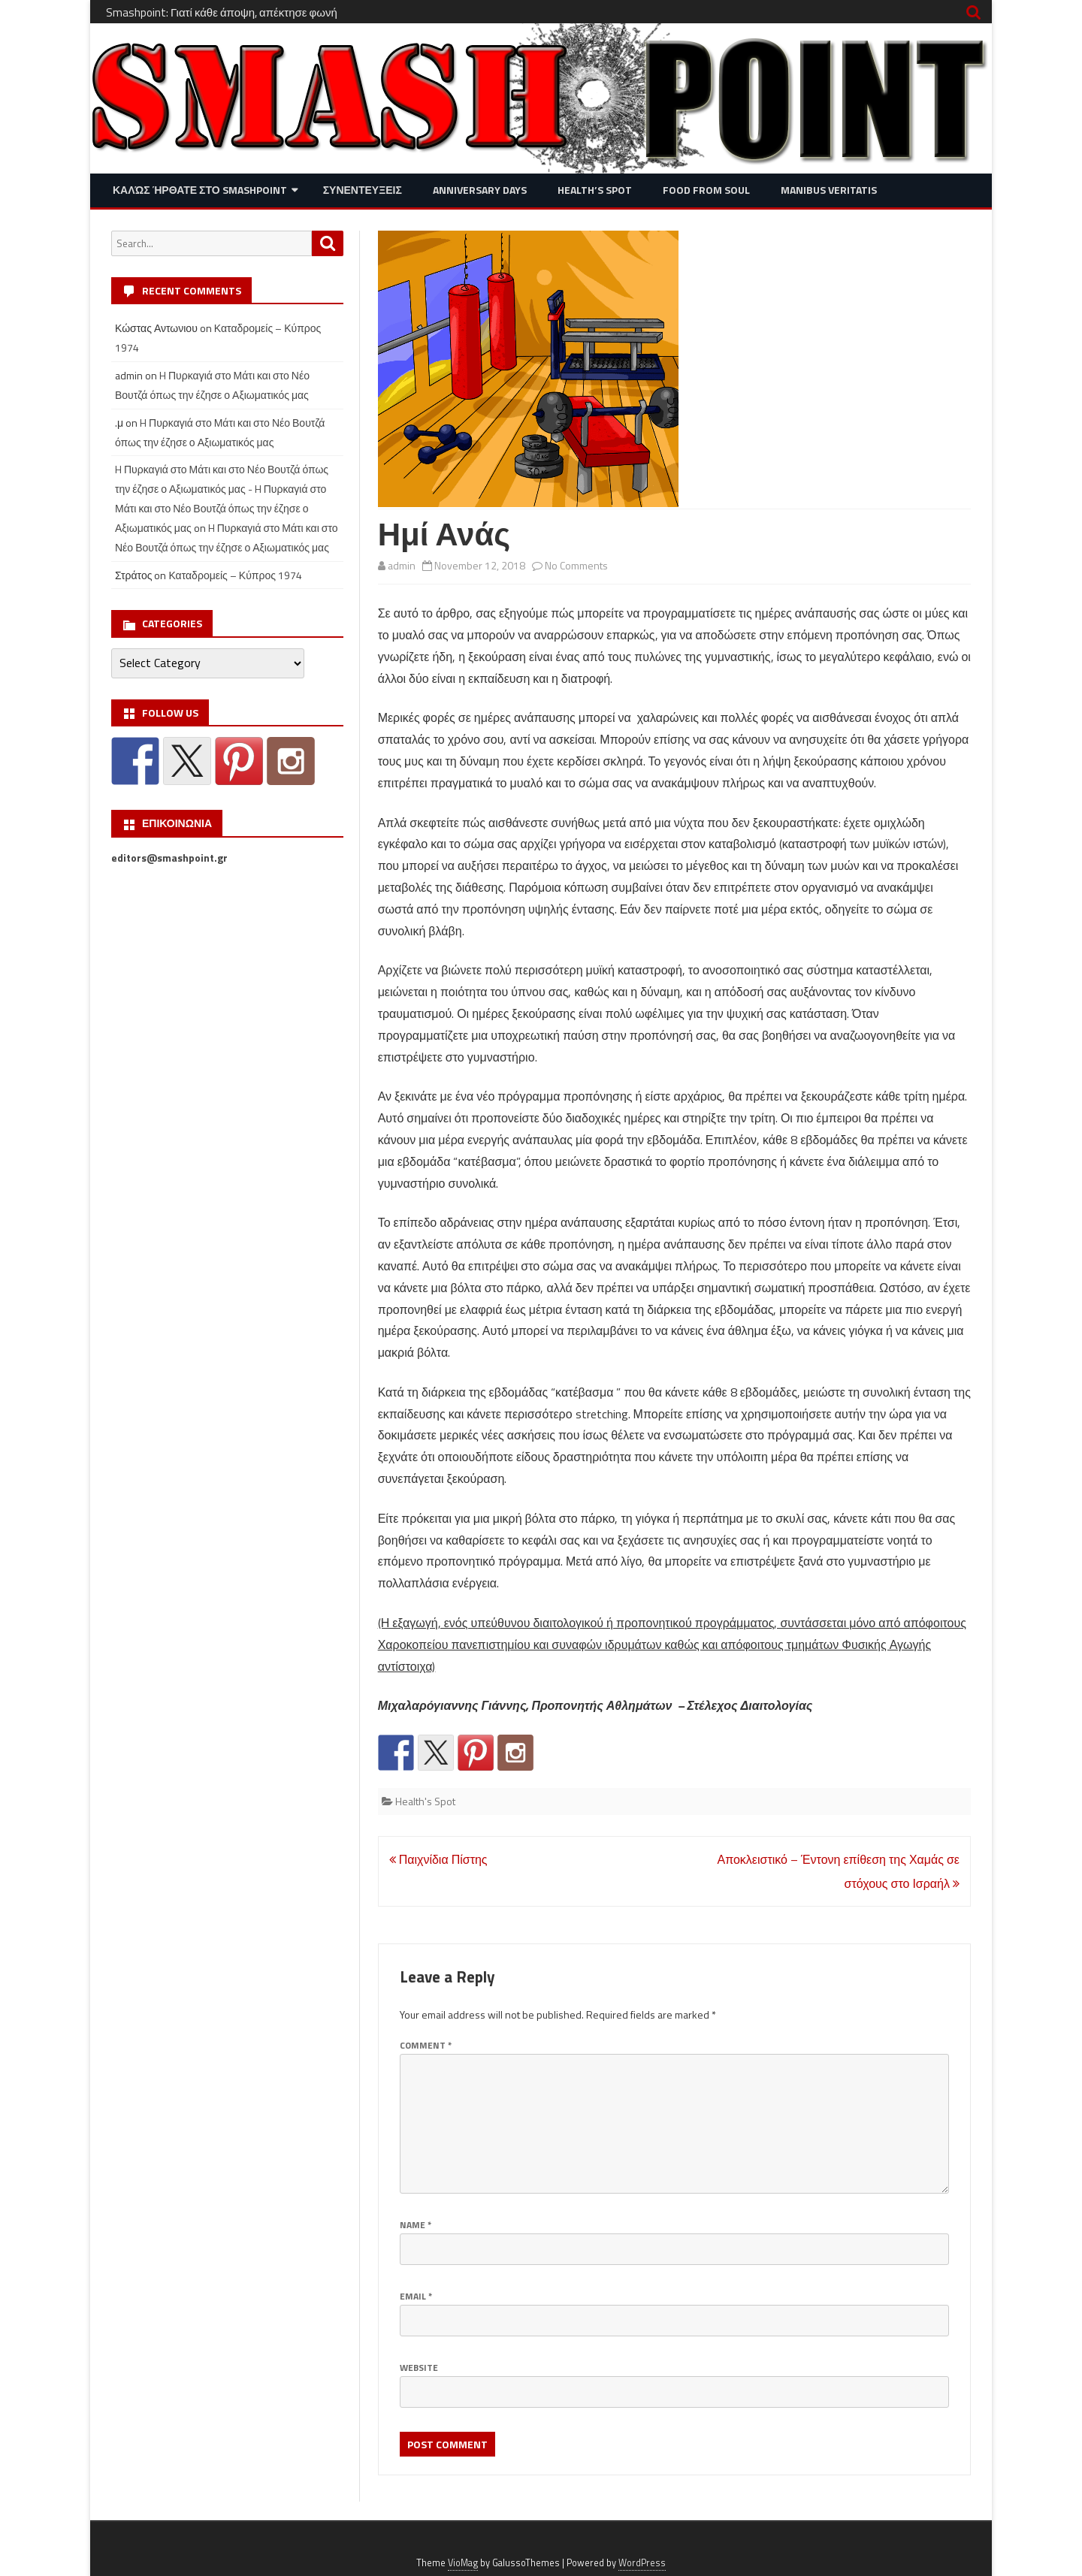  What do you see at coordinates (576, 565) in the screenshot?
I see `No Comments` at bounding box center [576, 565].